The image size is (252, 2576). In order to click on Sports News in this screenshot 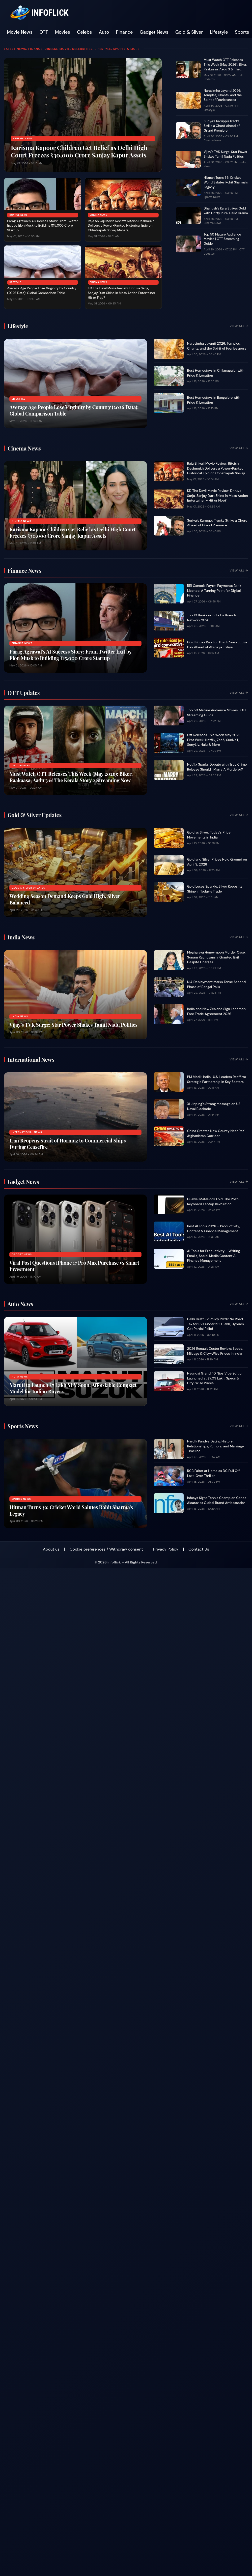, I will do `click(212, 197)`.